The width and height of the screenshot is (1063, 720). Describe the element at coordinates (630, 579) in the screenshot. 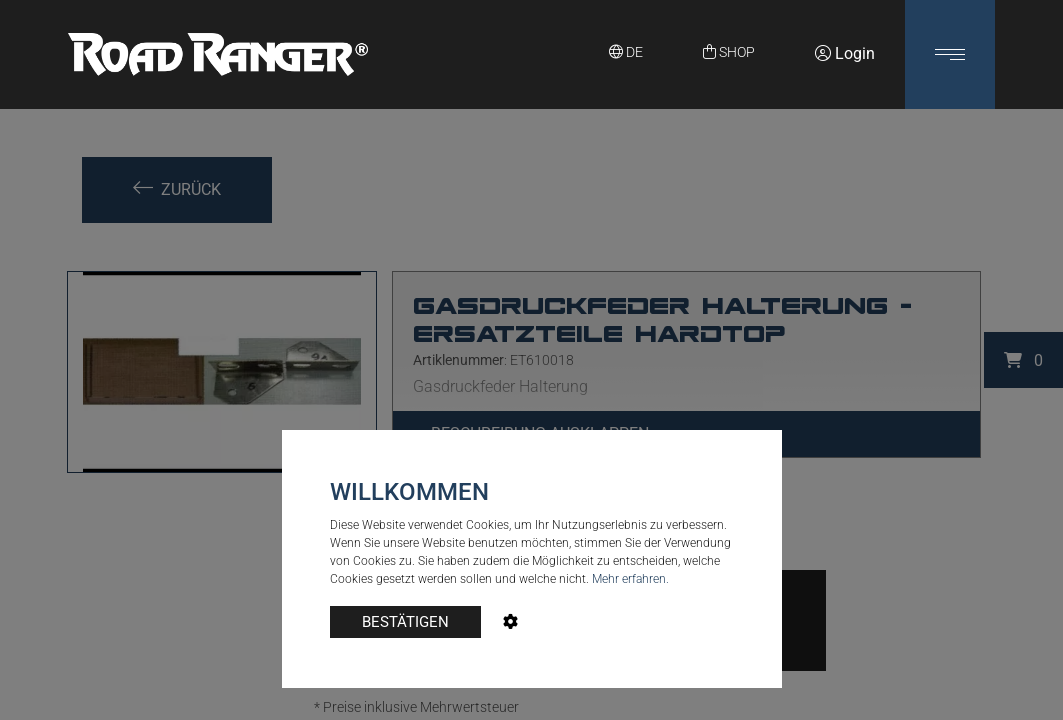

I see `Mehr erfahren.` at that location.